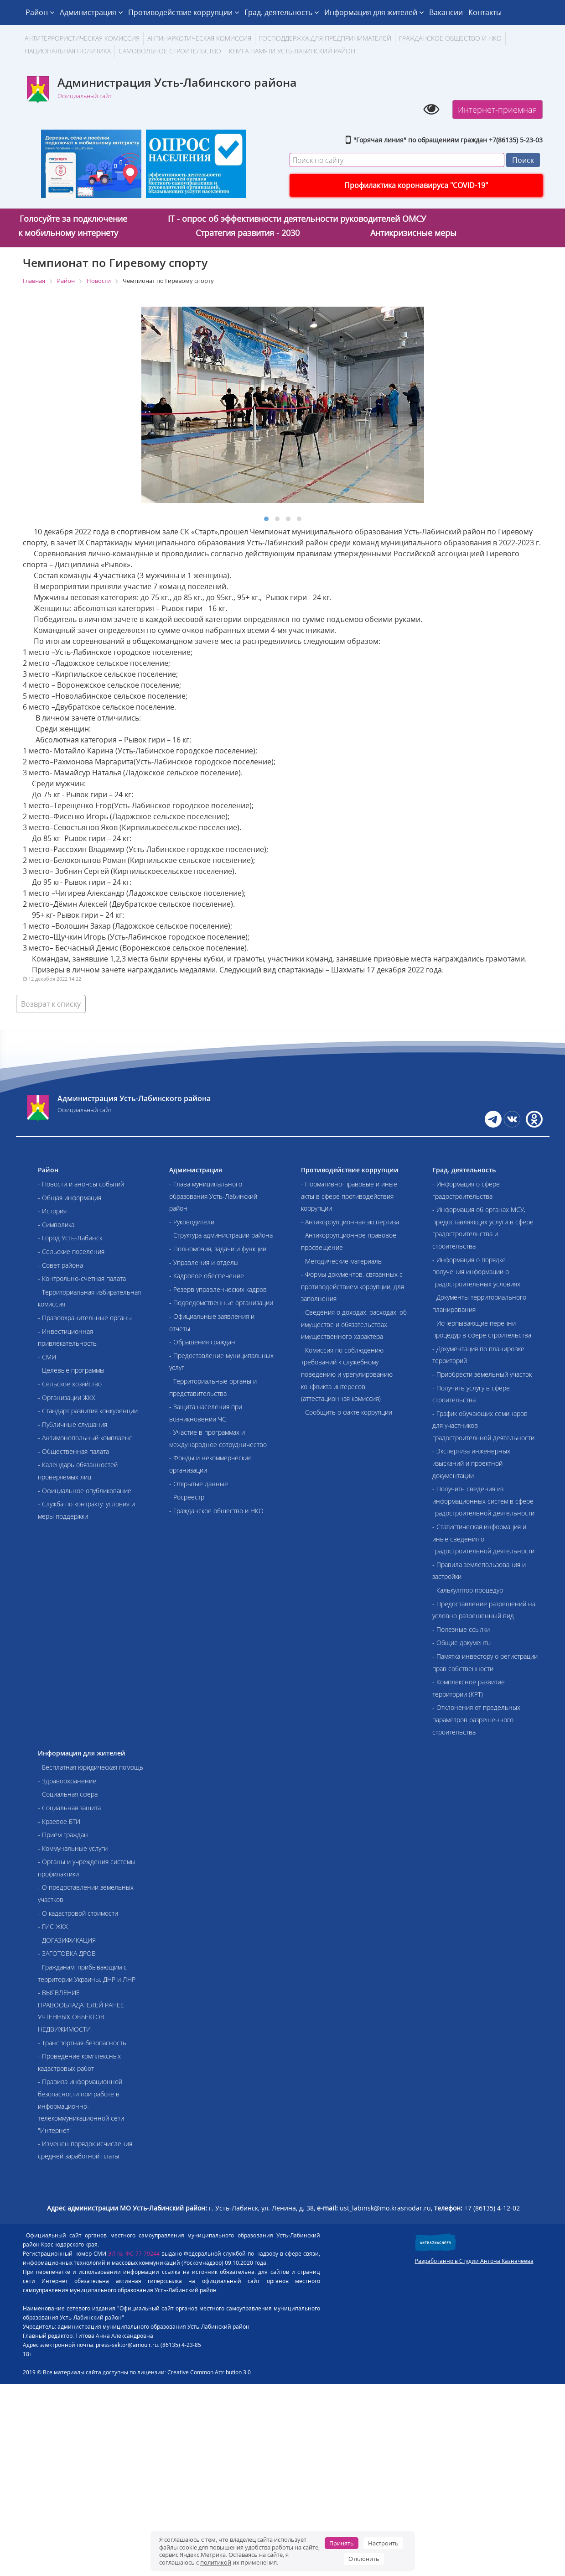  I want to click on - Стандарт развития конкуренции, so click(88, 1410).